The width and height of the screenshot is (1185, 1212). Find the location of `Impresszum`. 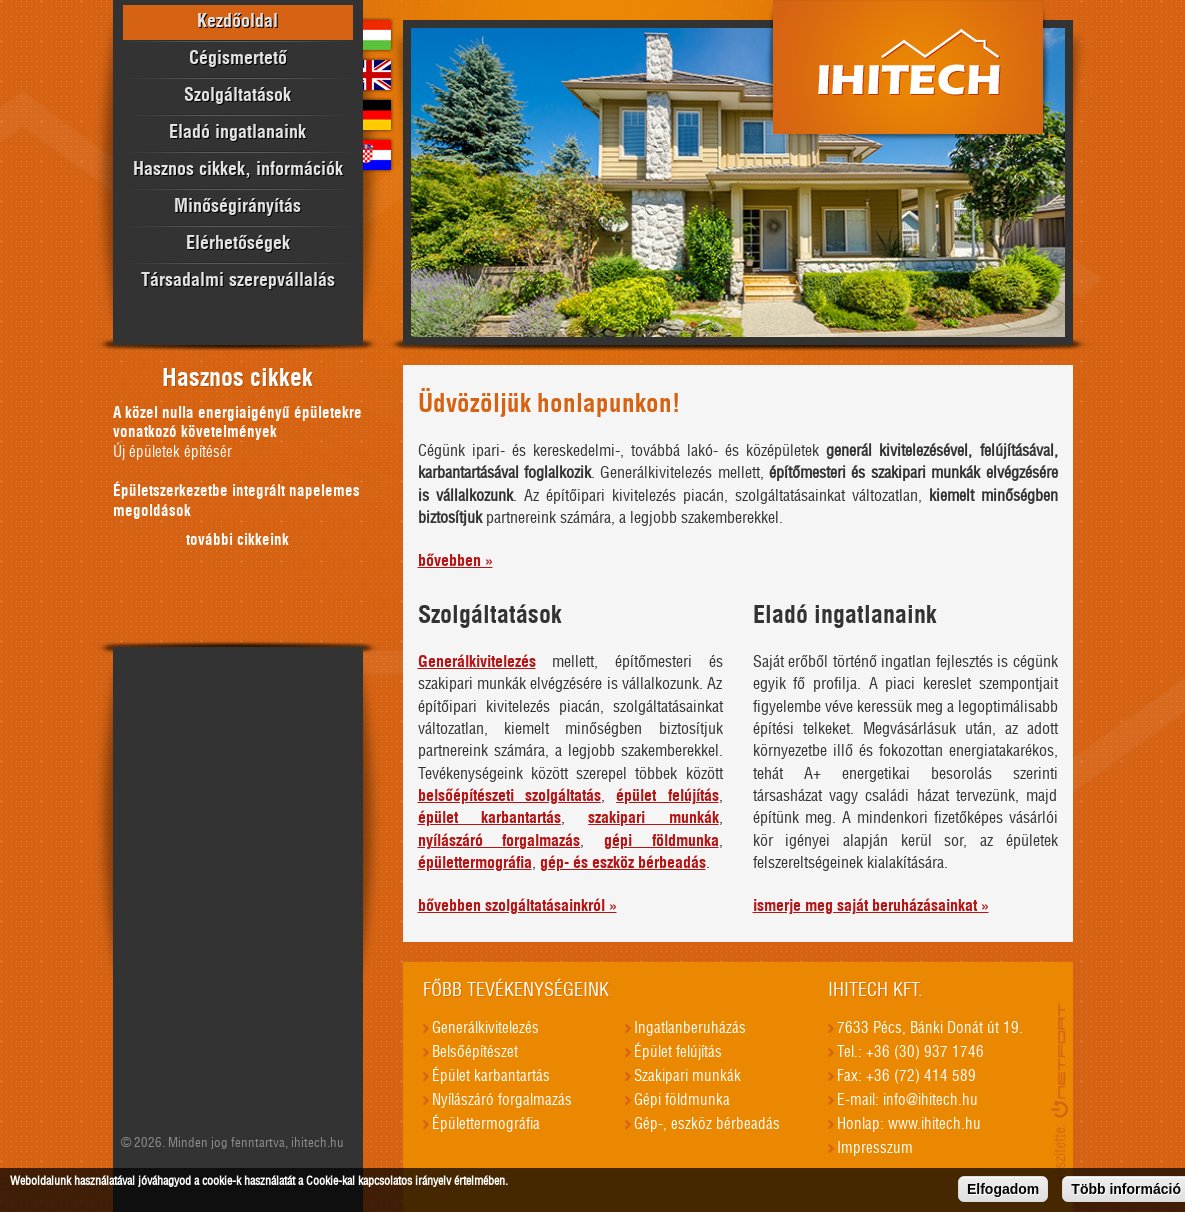

Impresszum is located at coordinates (875, 1148).